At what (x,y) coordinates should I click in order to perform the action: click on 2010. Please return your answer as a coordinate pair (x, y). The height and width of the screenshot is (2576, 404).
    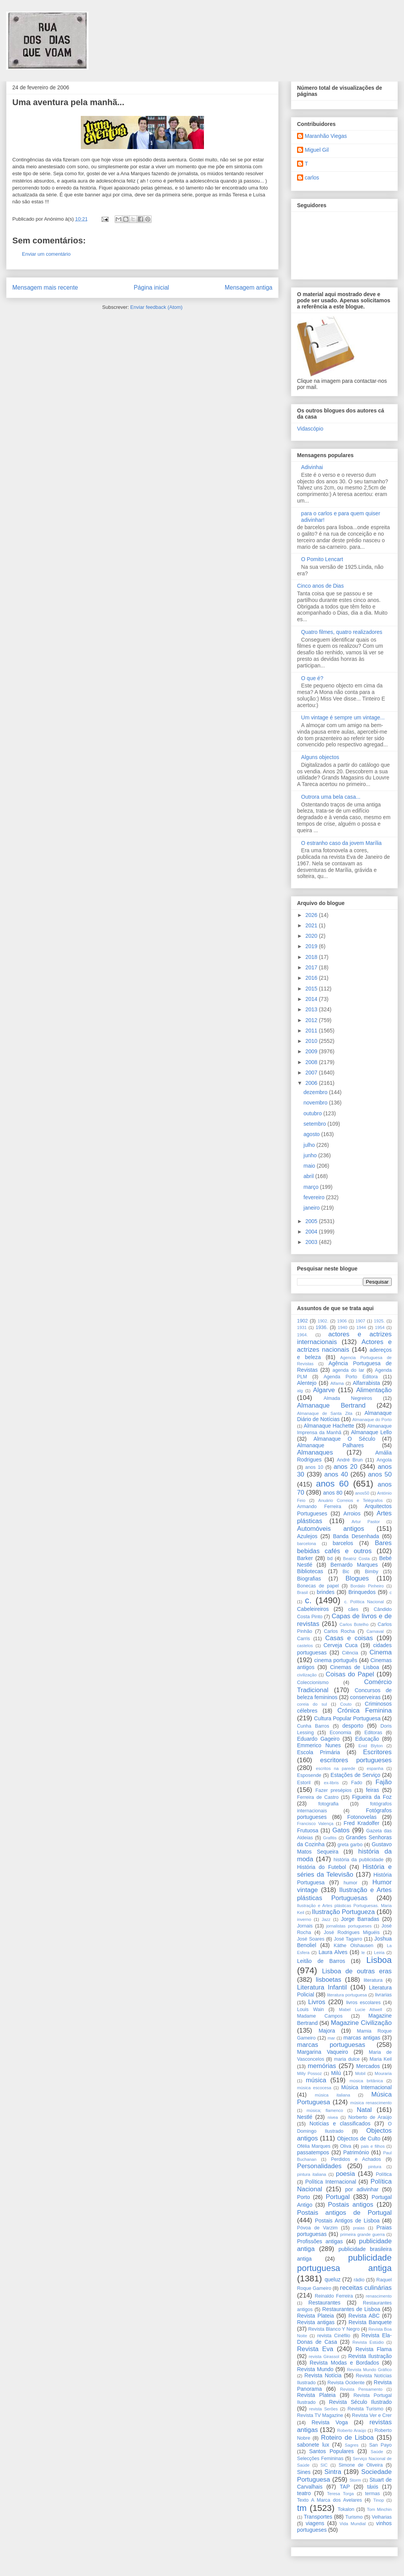
    Looking at the image, I should click on (312, 1041).